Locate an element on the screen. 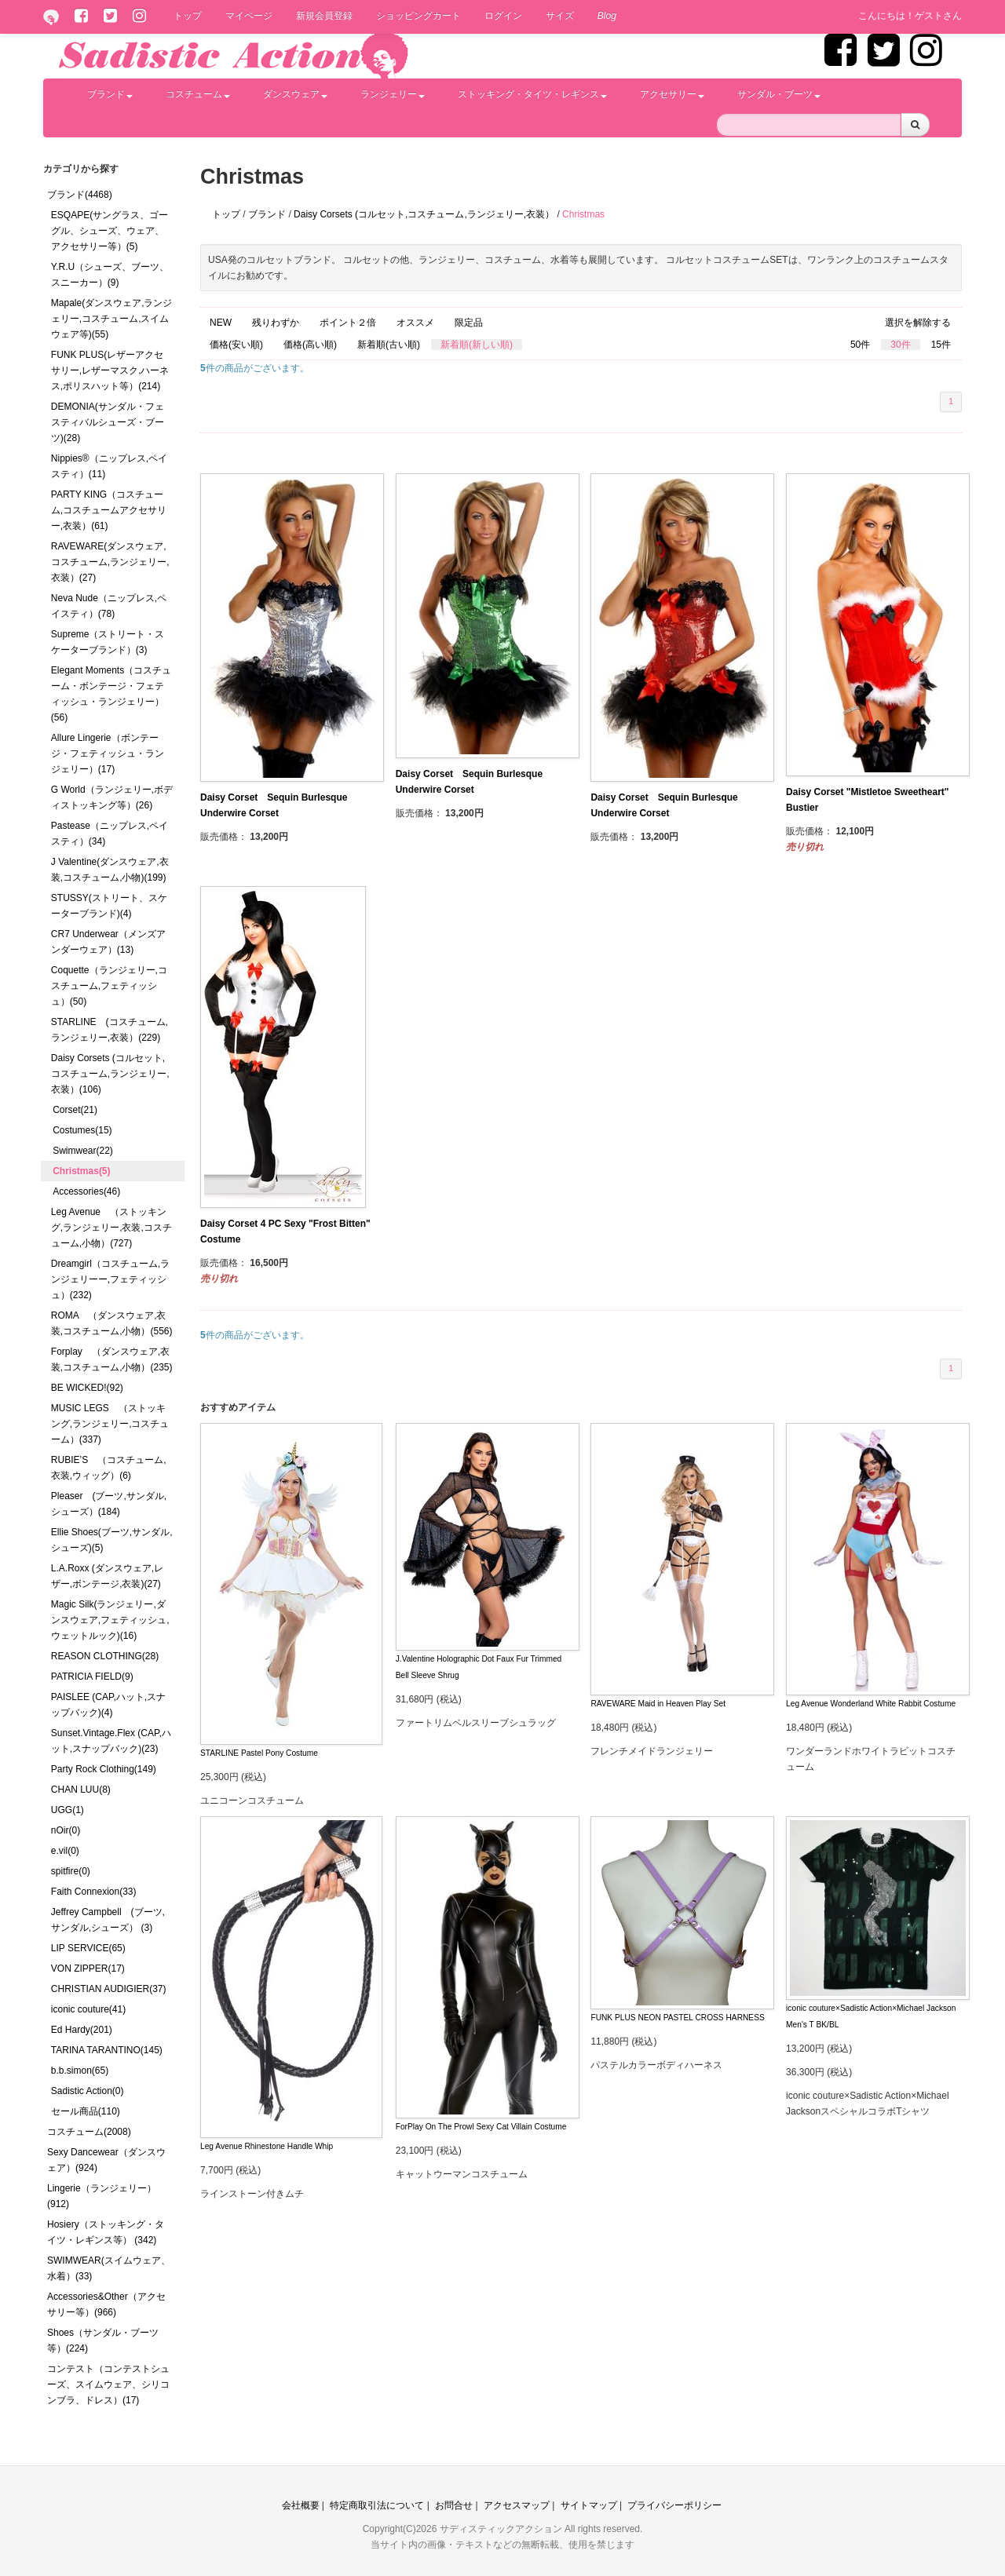 This screenshot has width=1005, height=2576. Supreme（ストリート・スケーターブランド）(3) is located at coordinates (108, 642).